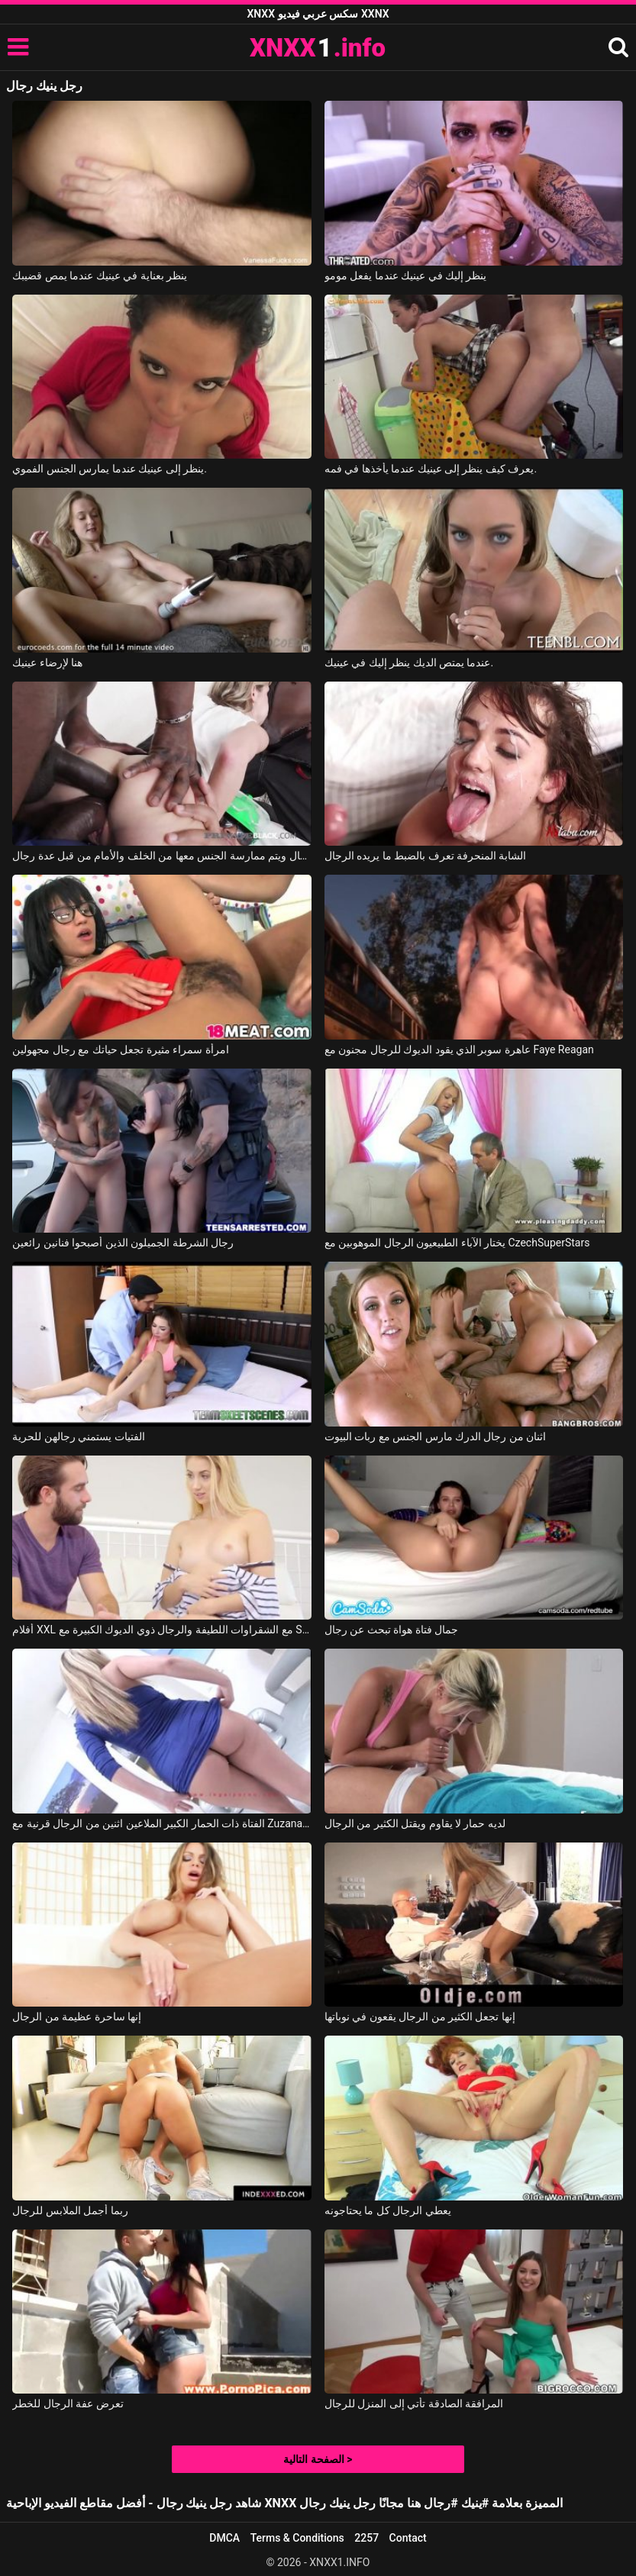 The width and height of the screenshot is (636, 2576). I want to click on 2257, so click(366, 2538).